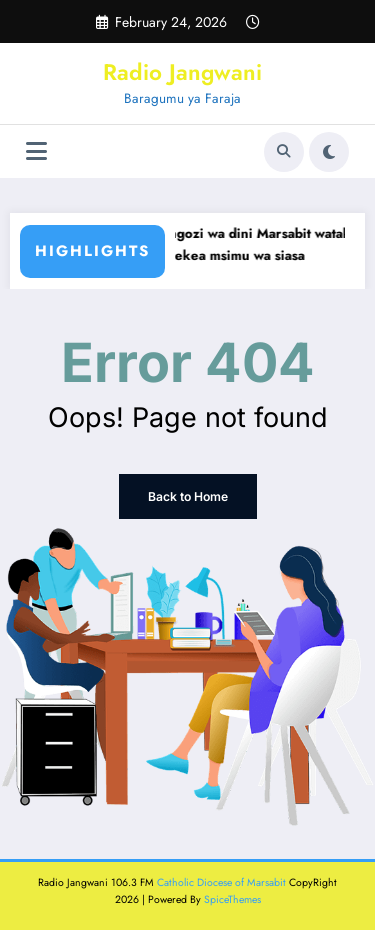 Image resolution: width=375 pixels, height=930 pixels. What do you see at coordinates (329, 152) in the screenshot?
I see `[spnc_light]` at bounding box center [329, 152].